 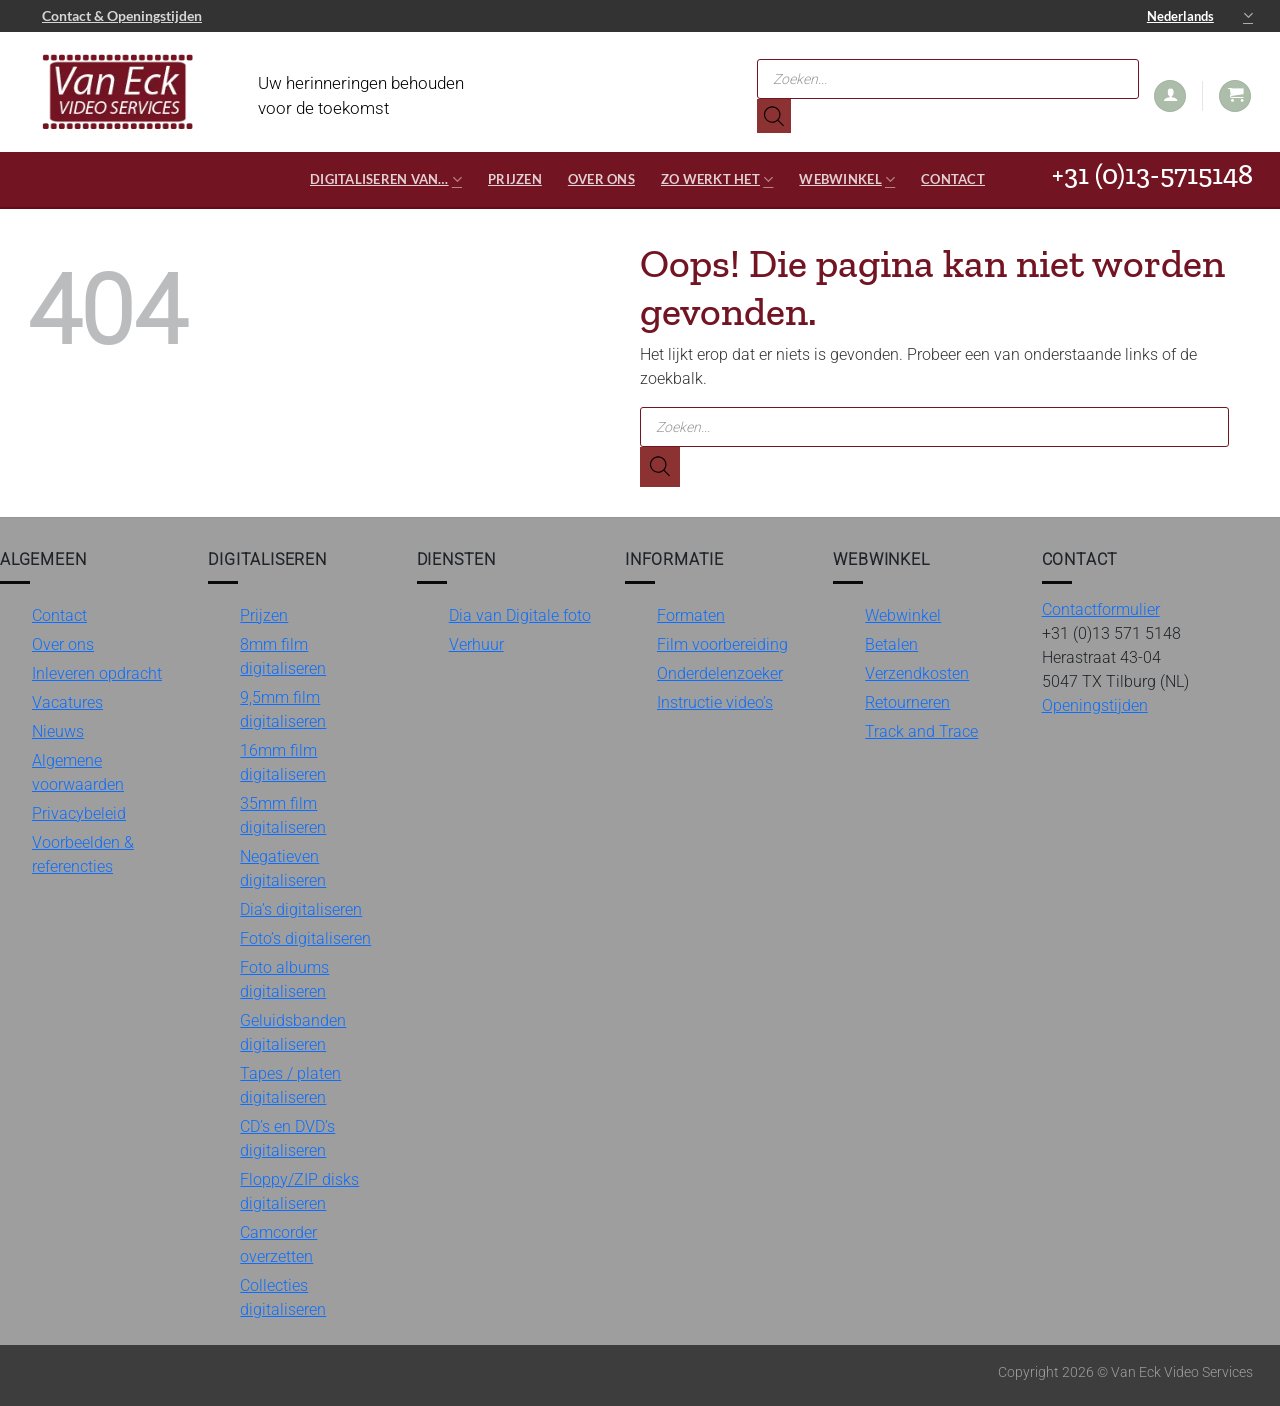 What do you see at coordinates (283, 868) in the screenshot?
I see `Negatieven digitaliseren` at bounding box center [283, 868].